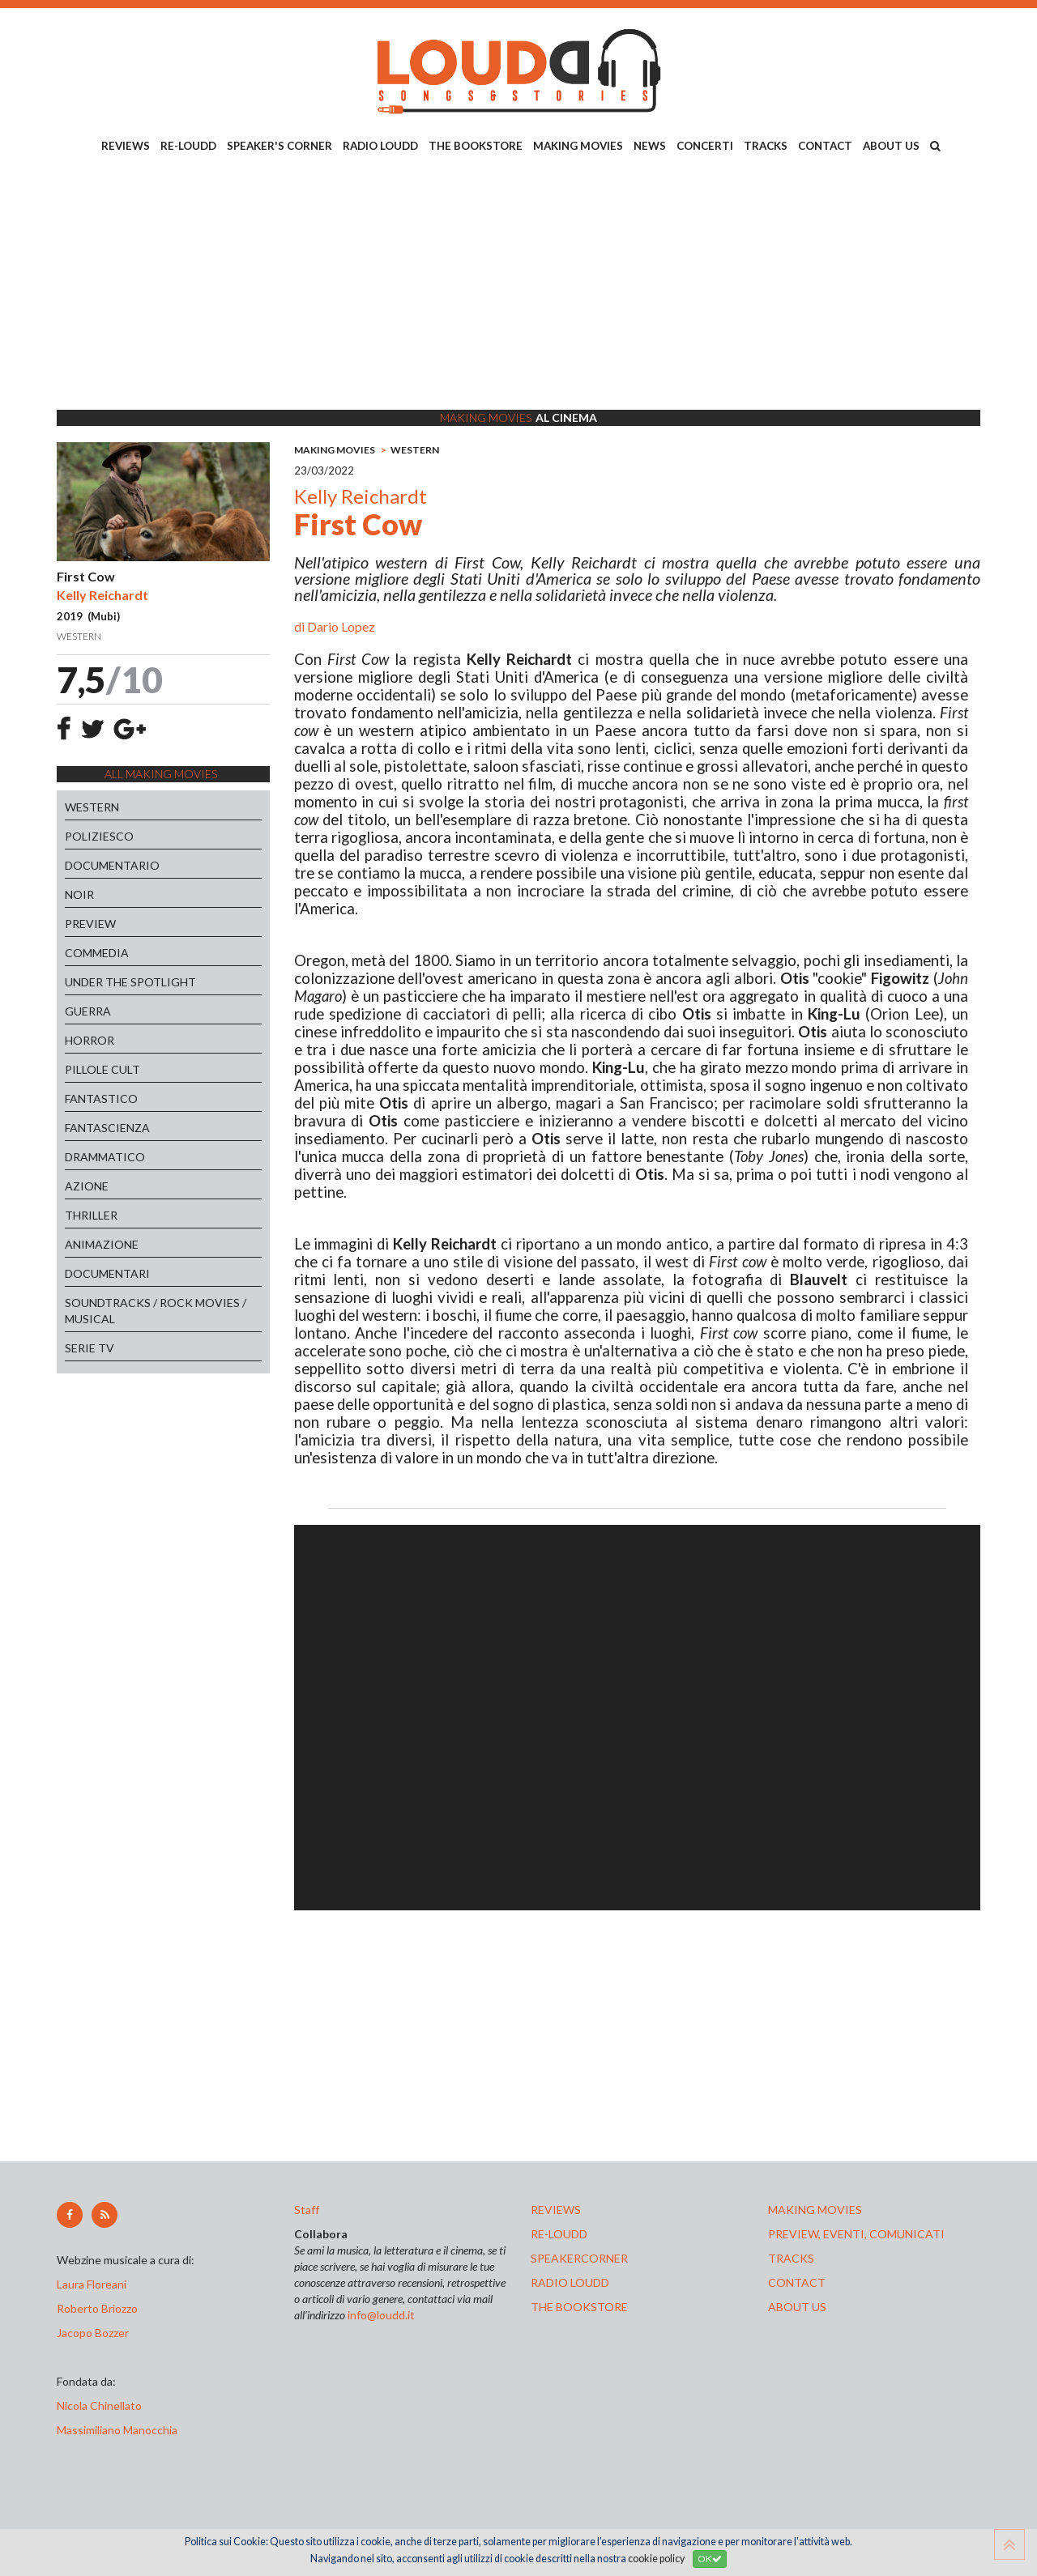 The width and height of the screenshot is (1037, 2576). I want to click on CONCERTI, so click(704, 145).